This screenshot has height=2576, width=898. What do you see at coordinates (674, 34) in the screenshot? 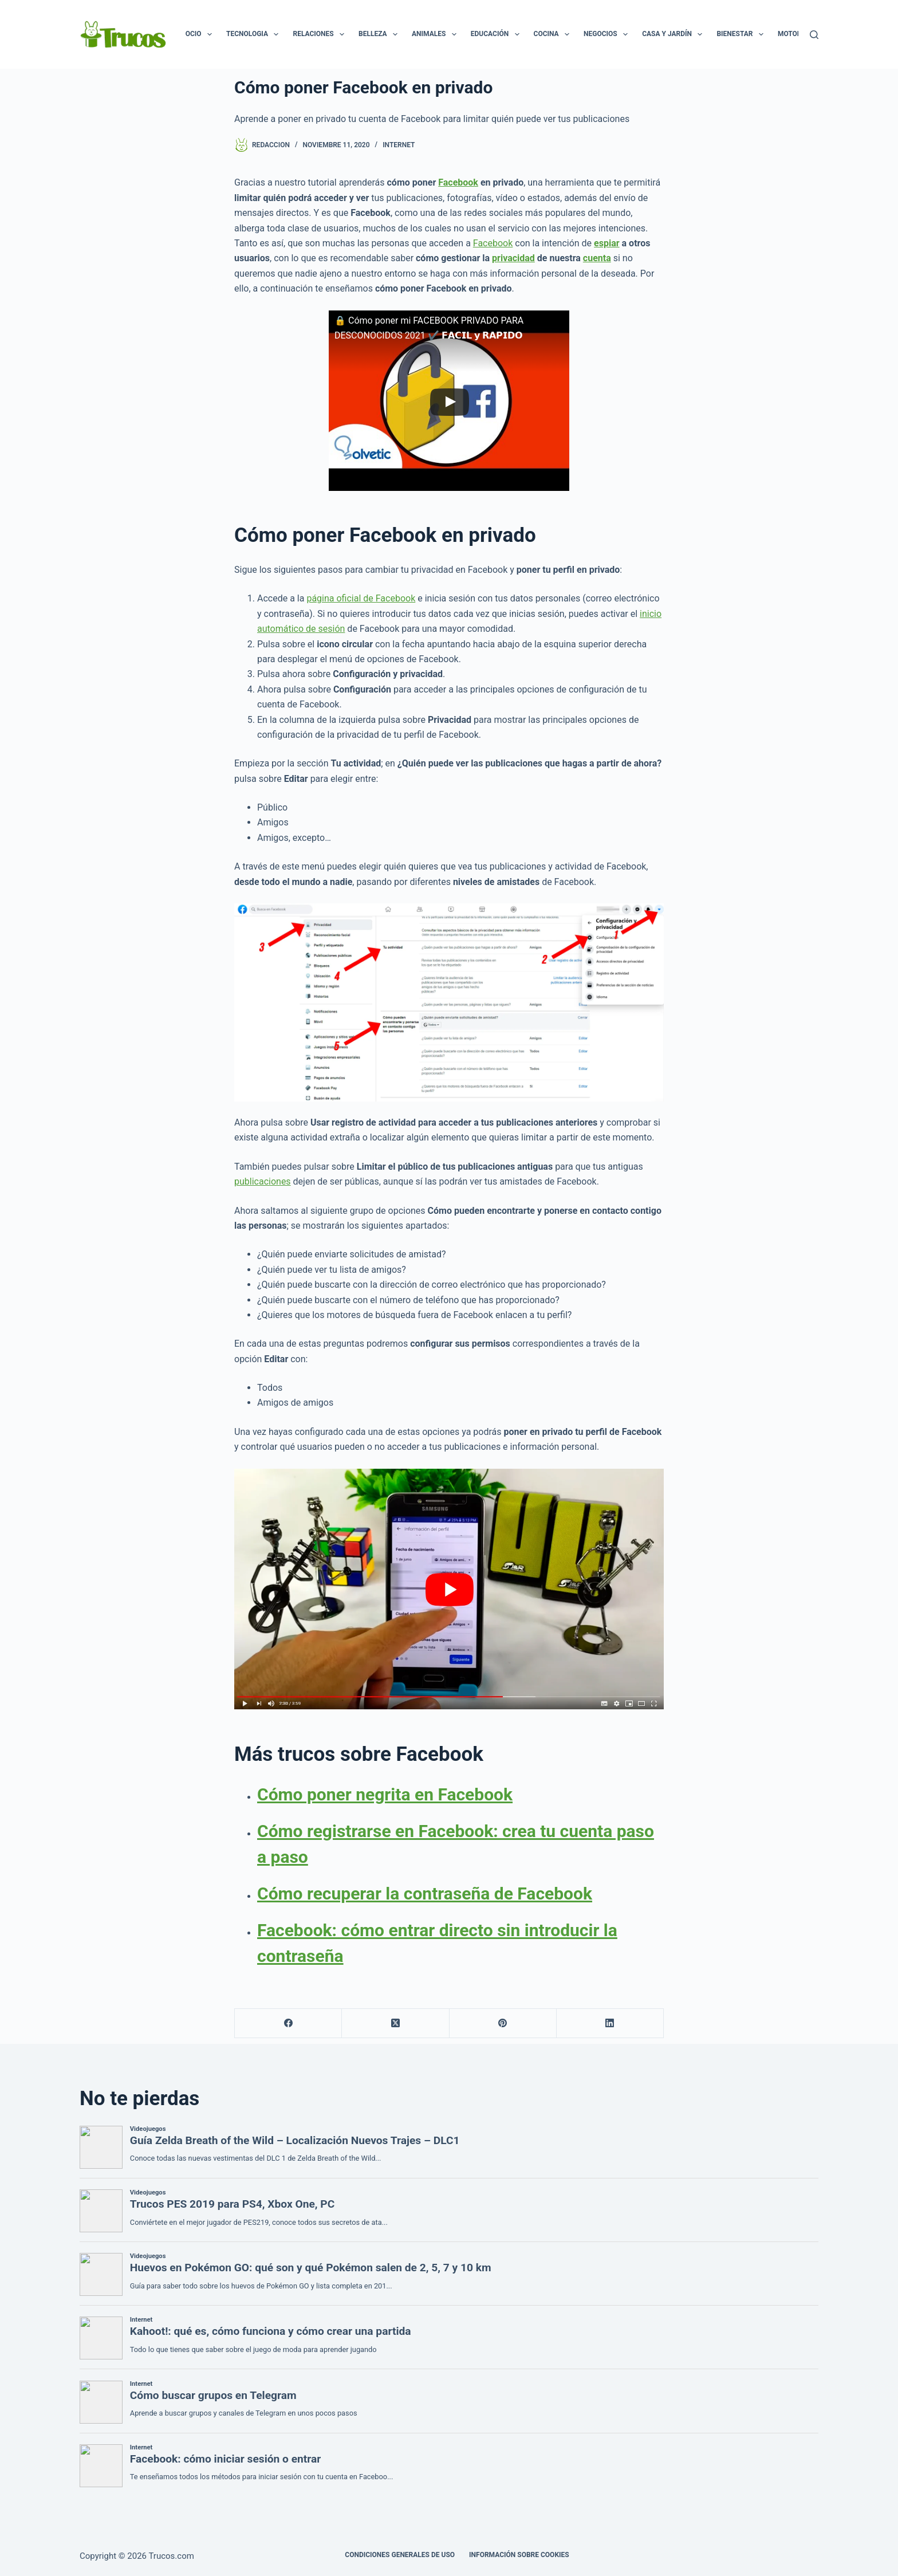
I see `Casa y Jardín` at bounding box center [674, 34].